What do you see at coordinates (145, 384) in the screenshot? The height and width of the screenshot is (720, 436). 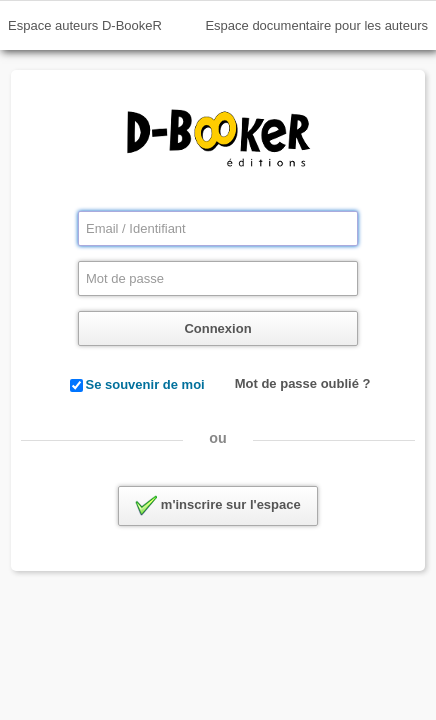 I see `Se souvenir de moi` at bounding box center [145, 384].